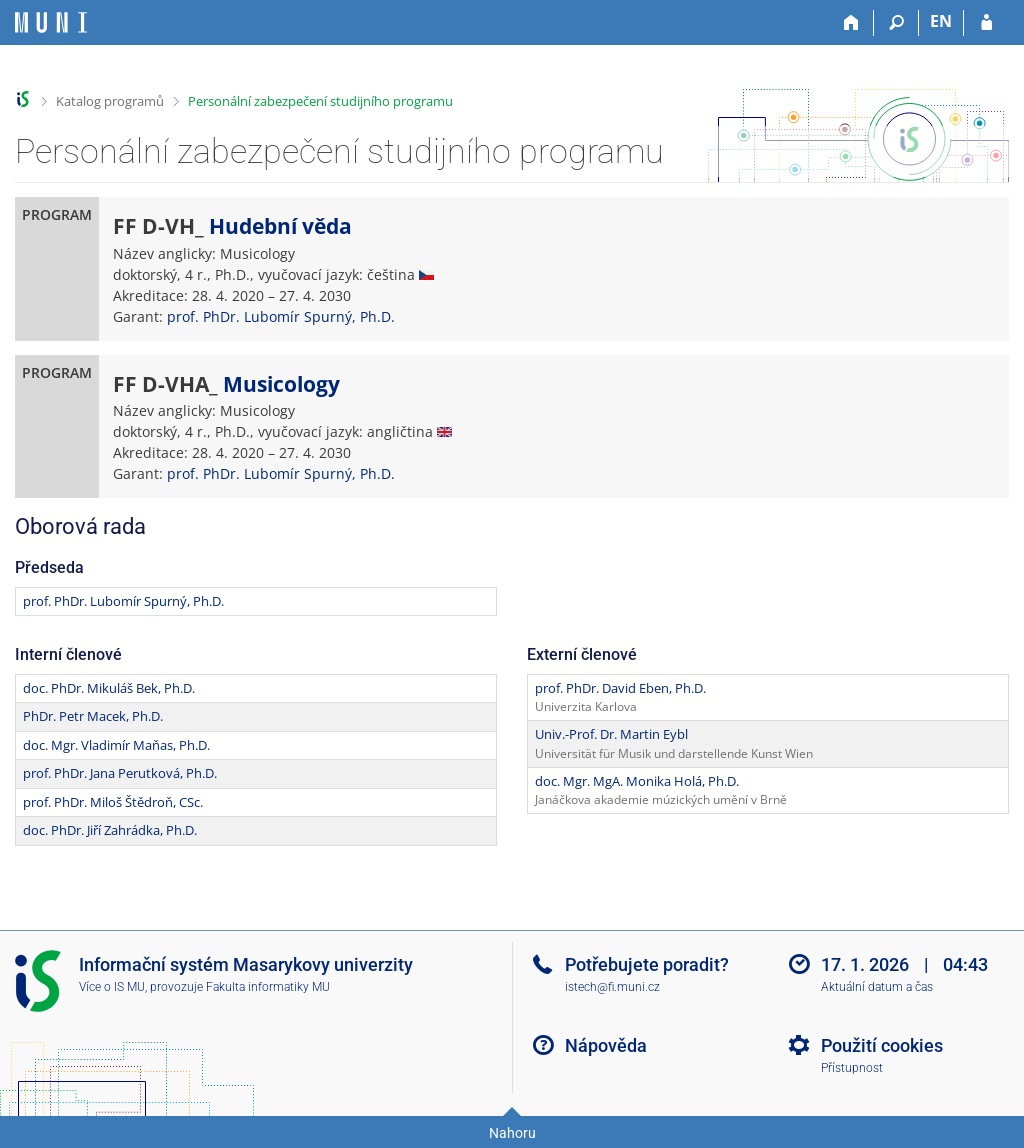  Describe the element at coordinates (851, 23) in the screenshot. I see `[Domů]` at that location.